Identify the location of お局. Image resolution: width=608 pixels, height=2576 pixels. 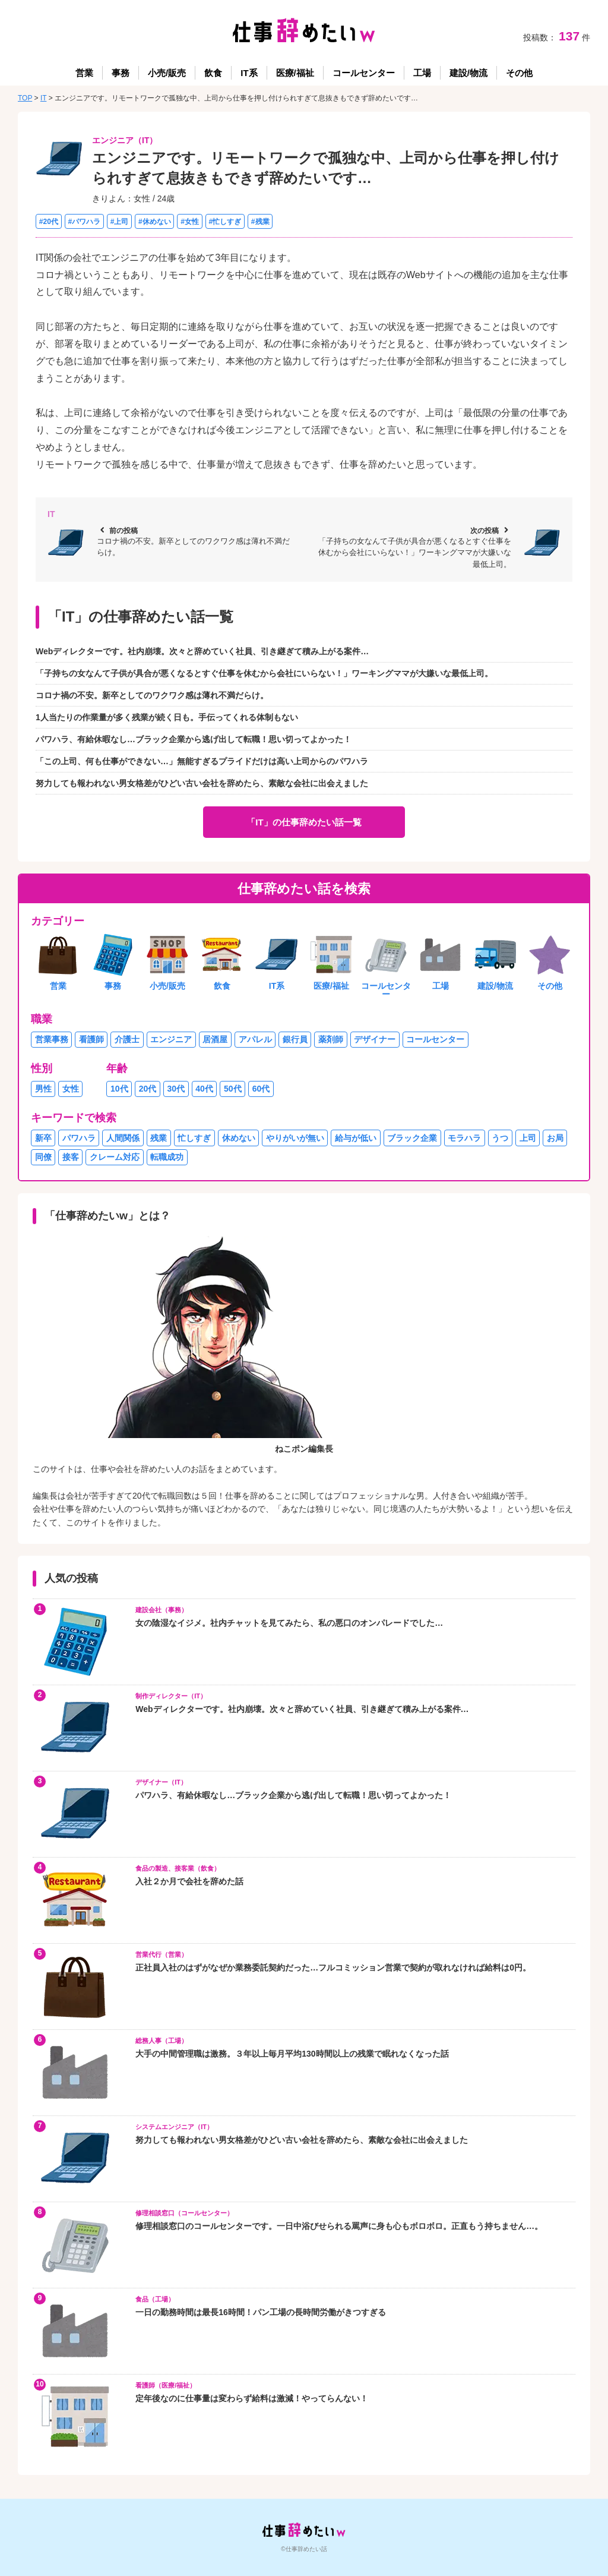
(555, 1138).